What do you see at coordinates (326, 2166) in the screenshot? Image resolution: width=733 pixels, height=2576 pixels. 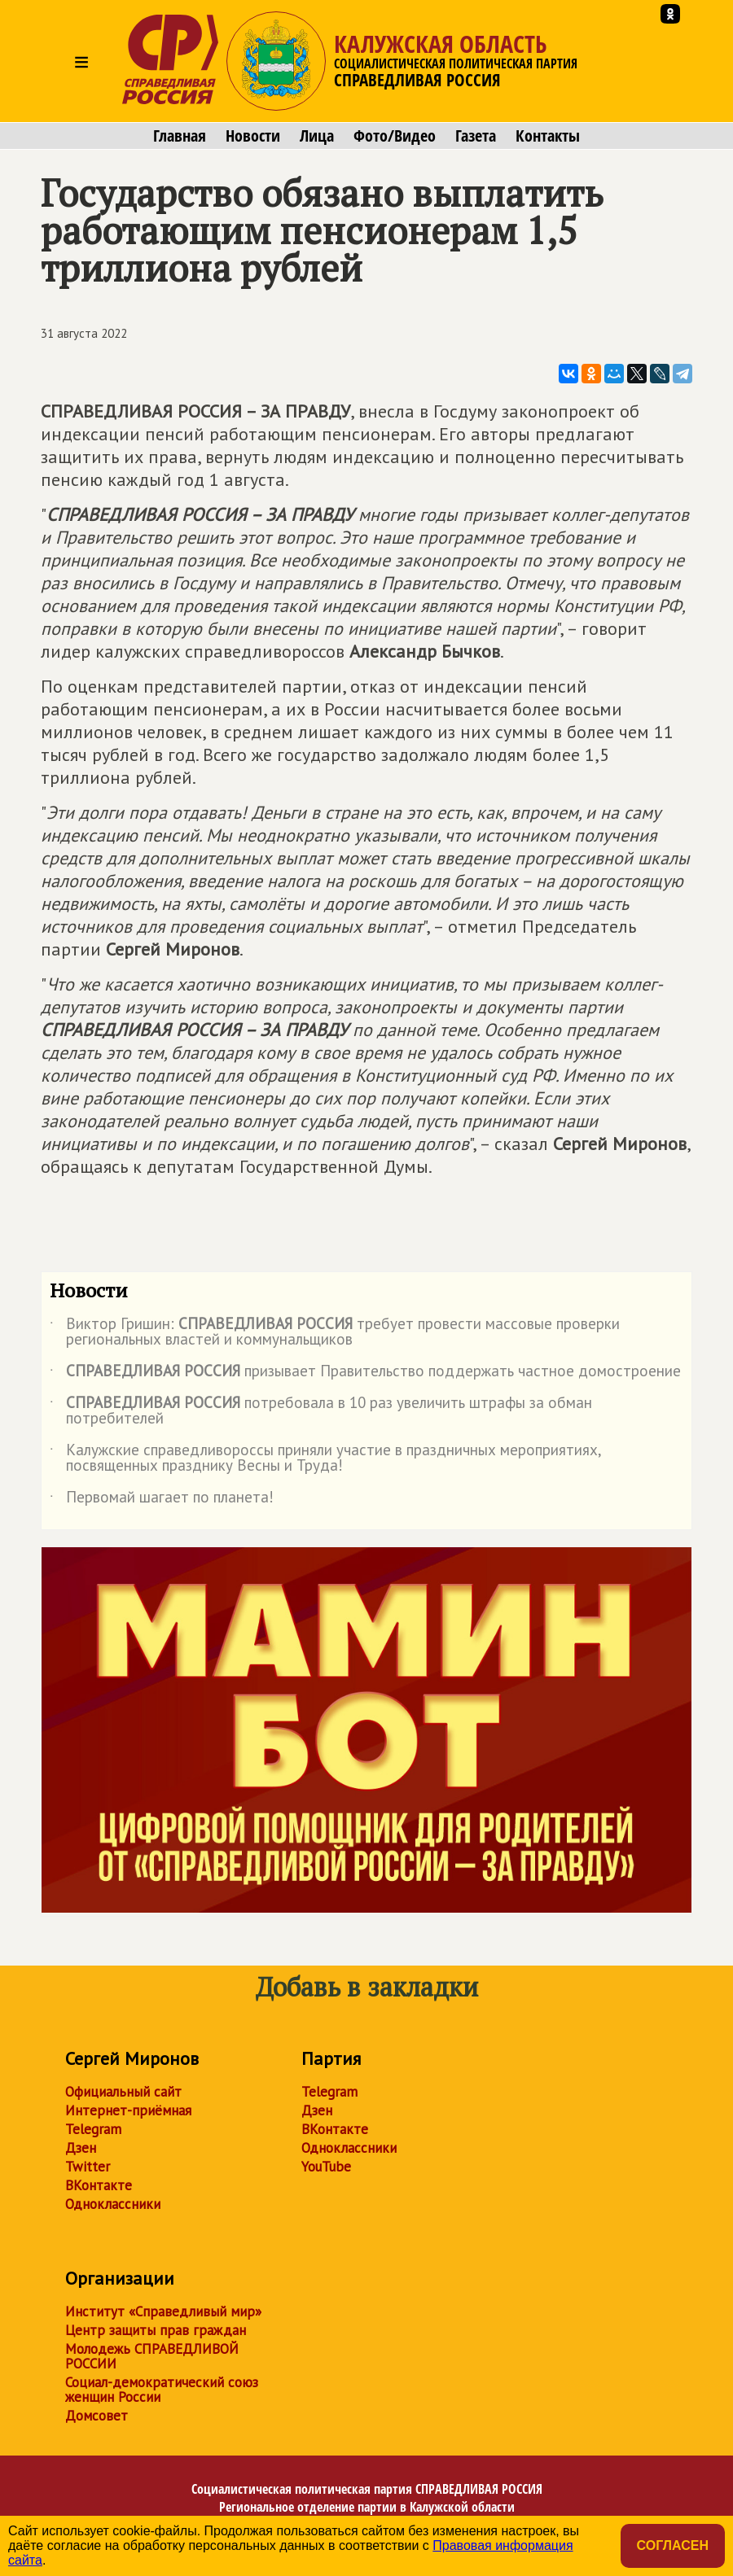 I see `YouTube` at bounding box center [326, 2166].